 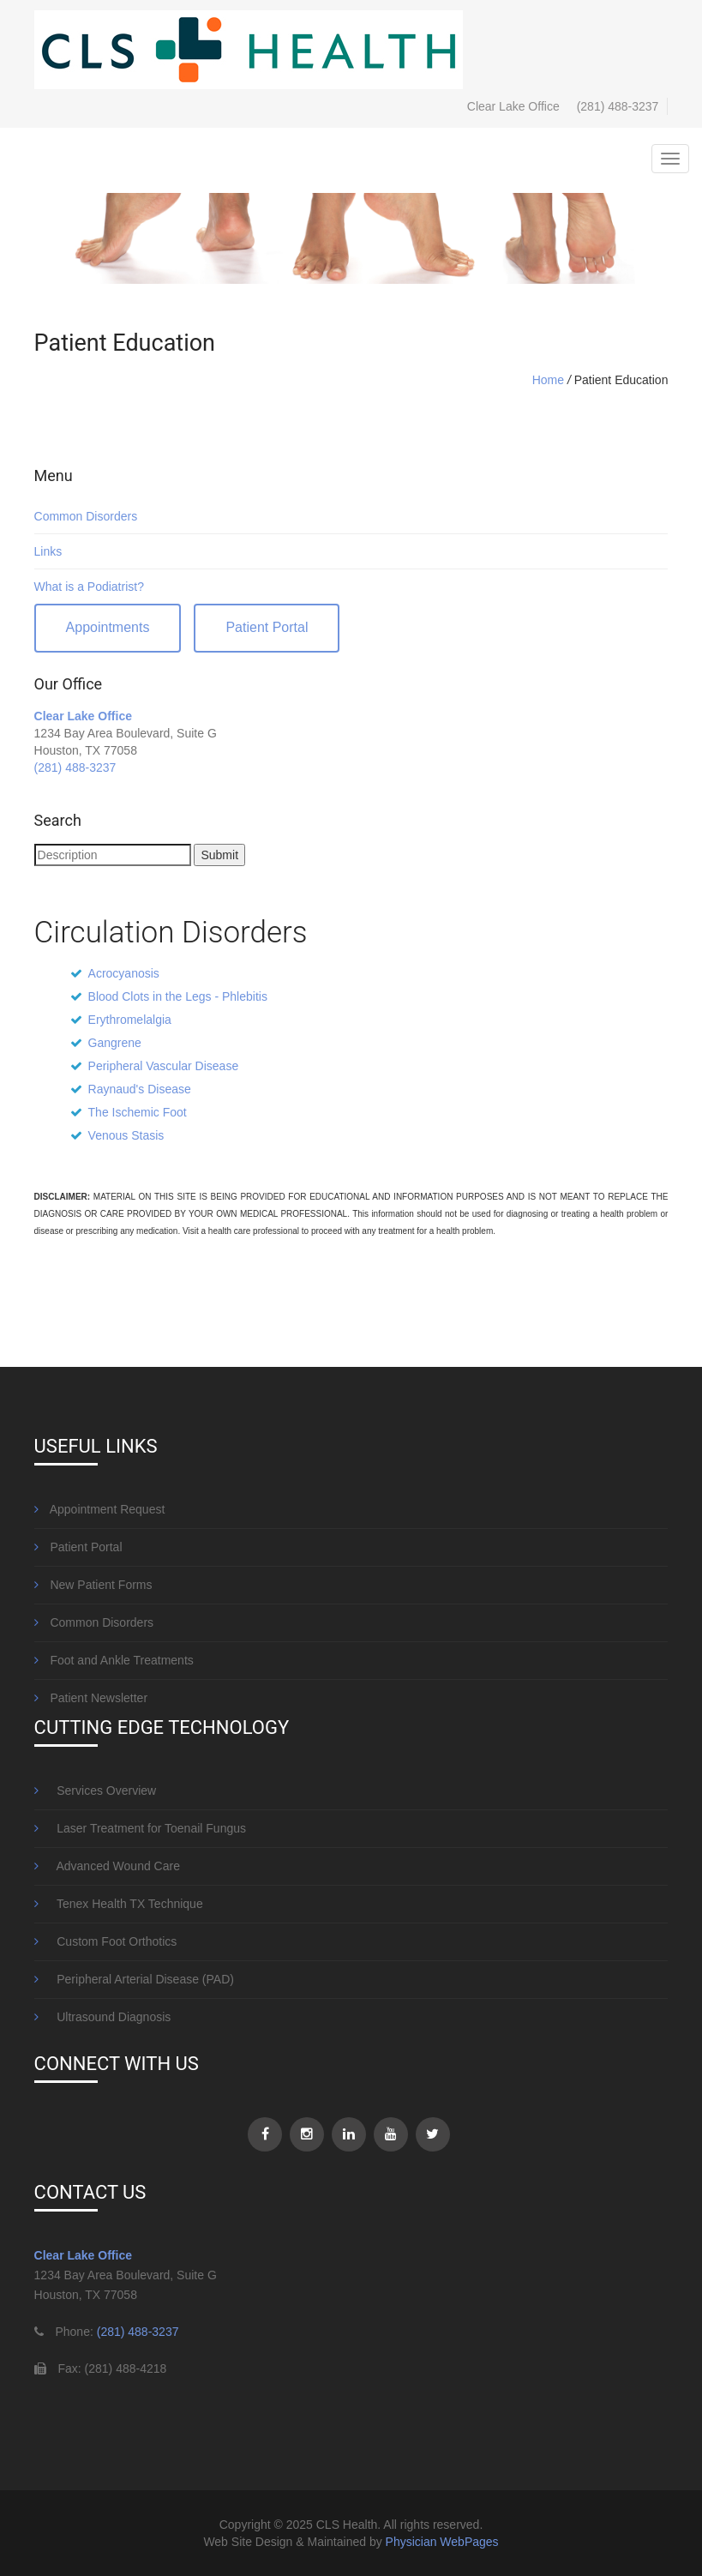 What do you see at coordinates (129, 1019) in the screenshot?
I see `Erythromelalgia` at bounding box center [129, 1019].